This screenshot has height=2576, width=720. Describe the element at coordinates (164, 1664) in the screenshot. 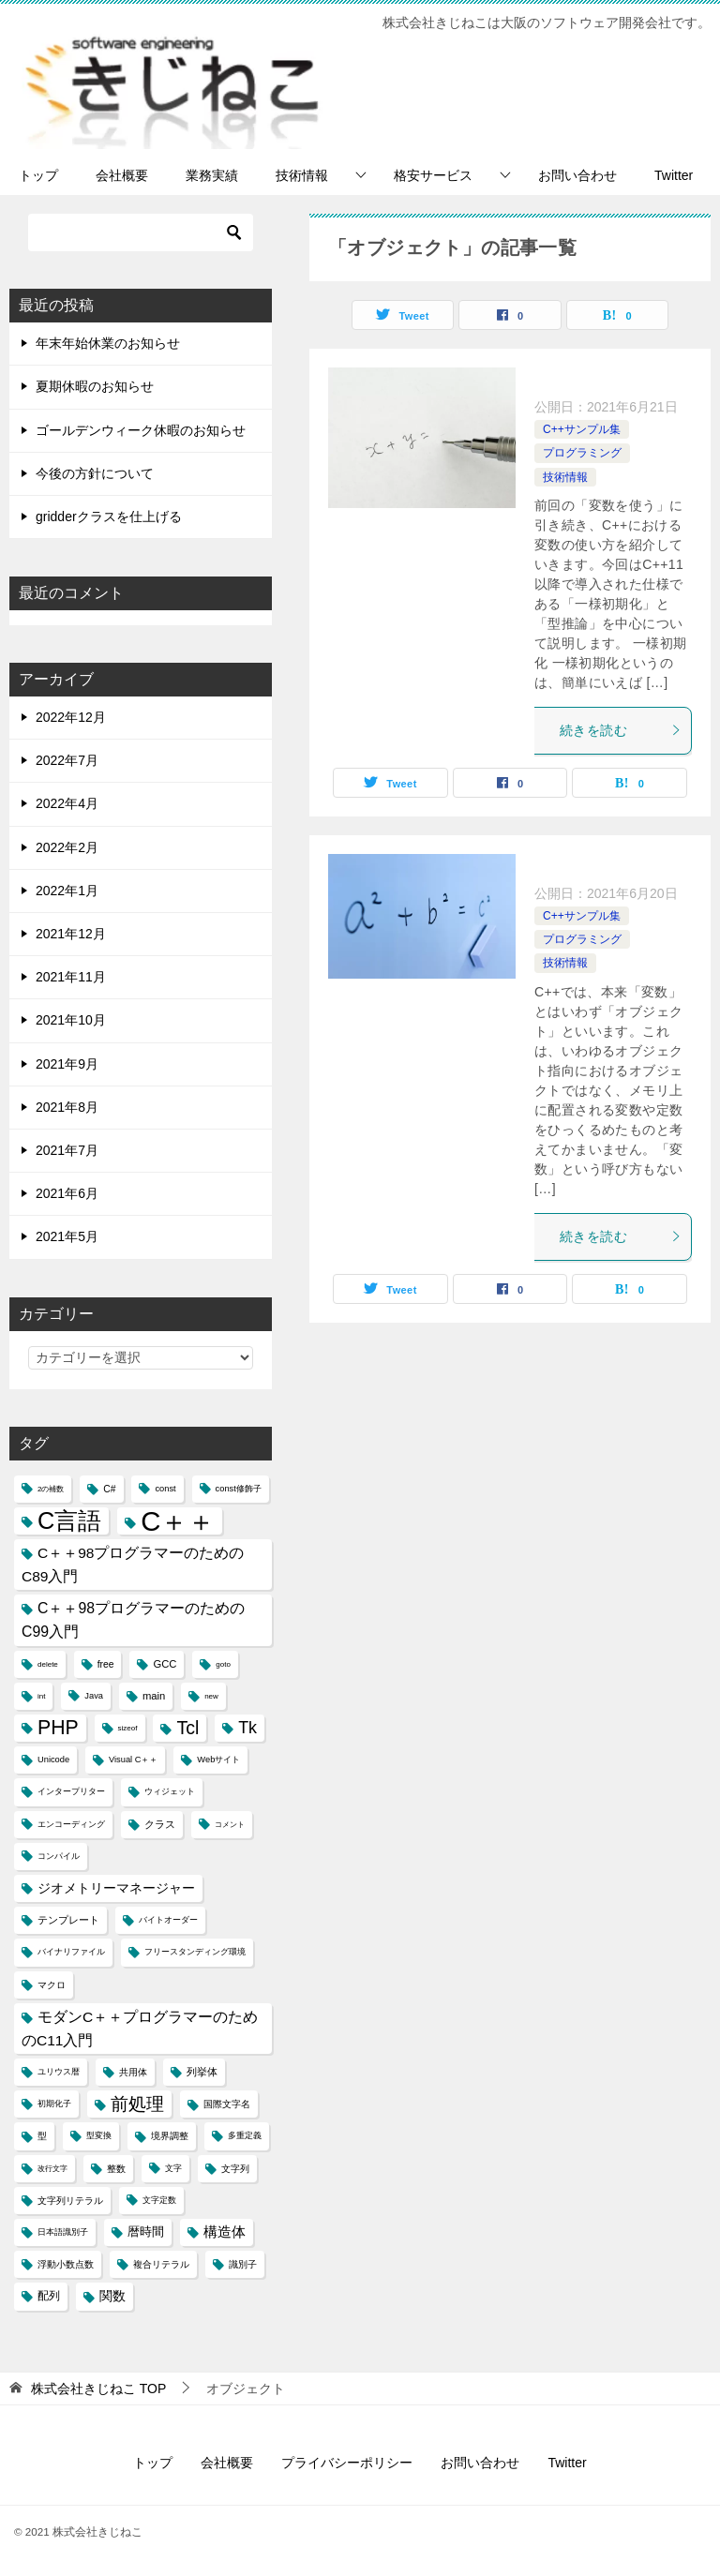

I see `GCC [GCC (6個の項目)]` at that location.